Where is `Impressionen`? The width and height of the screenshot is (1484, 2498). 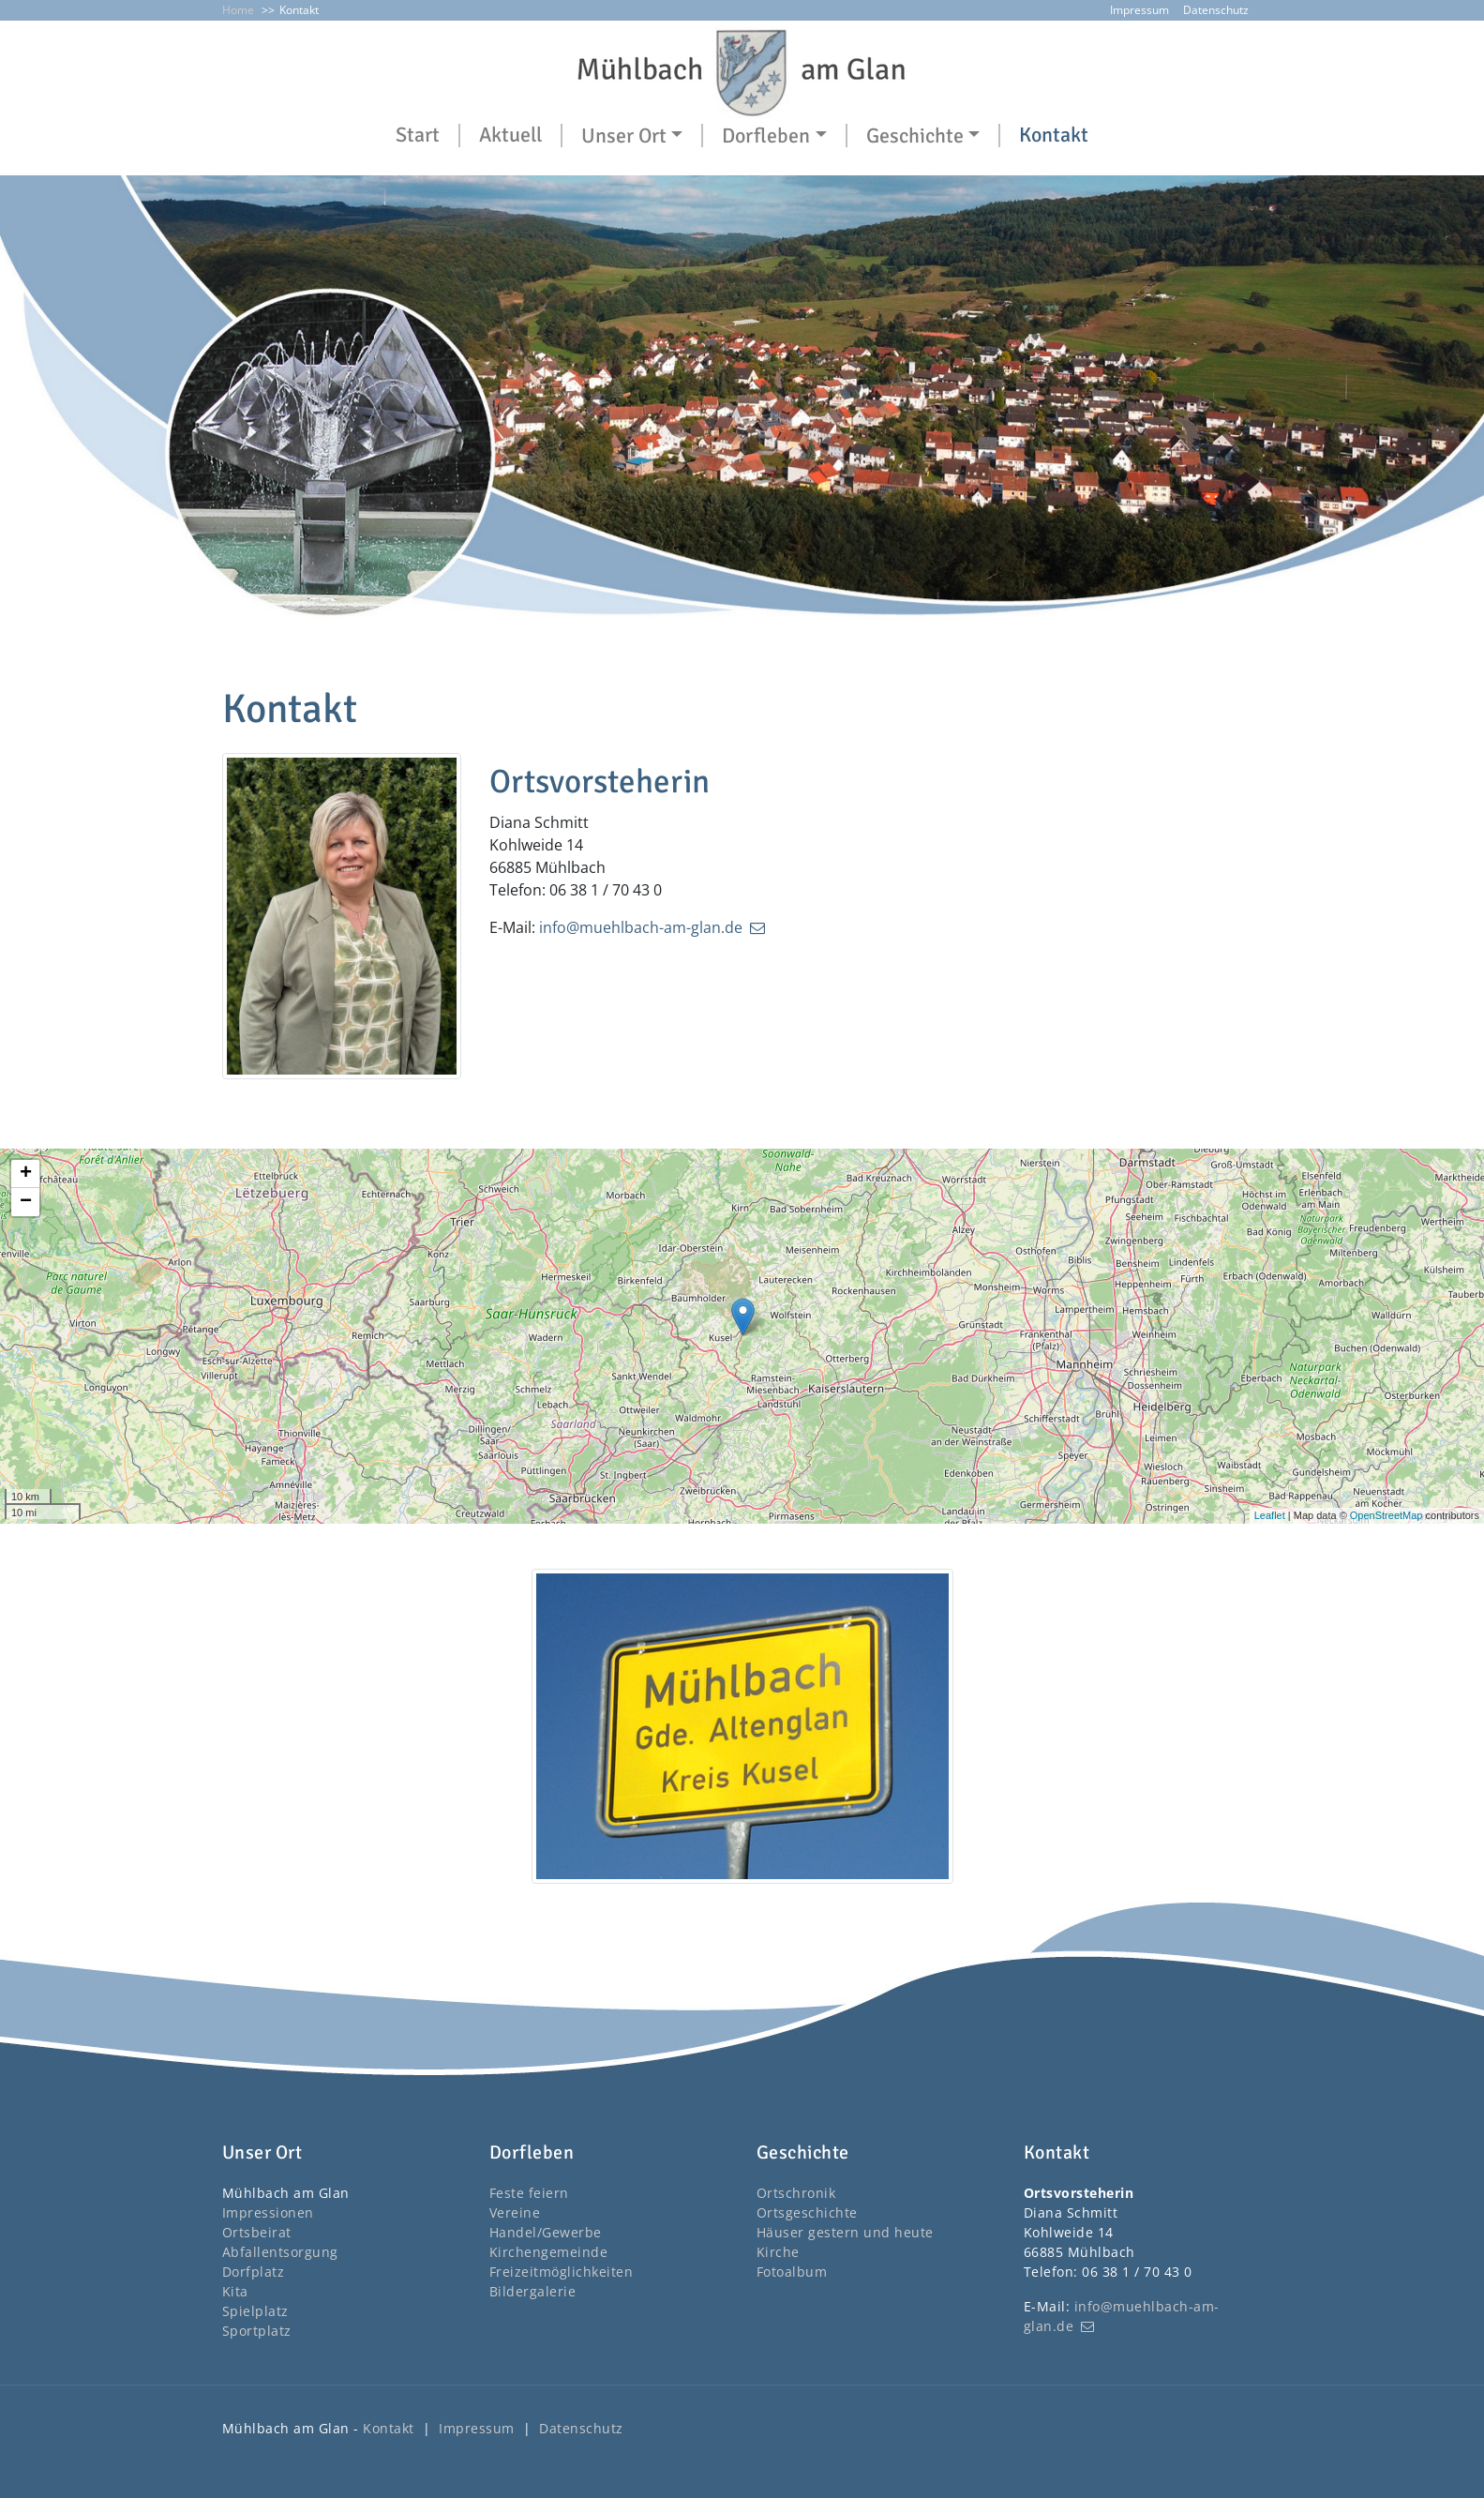
Impressionen is located at coordinates (268, 2212).